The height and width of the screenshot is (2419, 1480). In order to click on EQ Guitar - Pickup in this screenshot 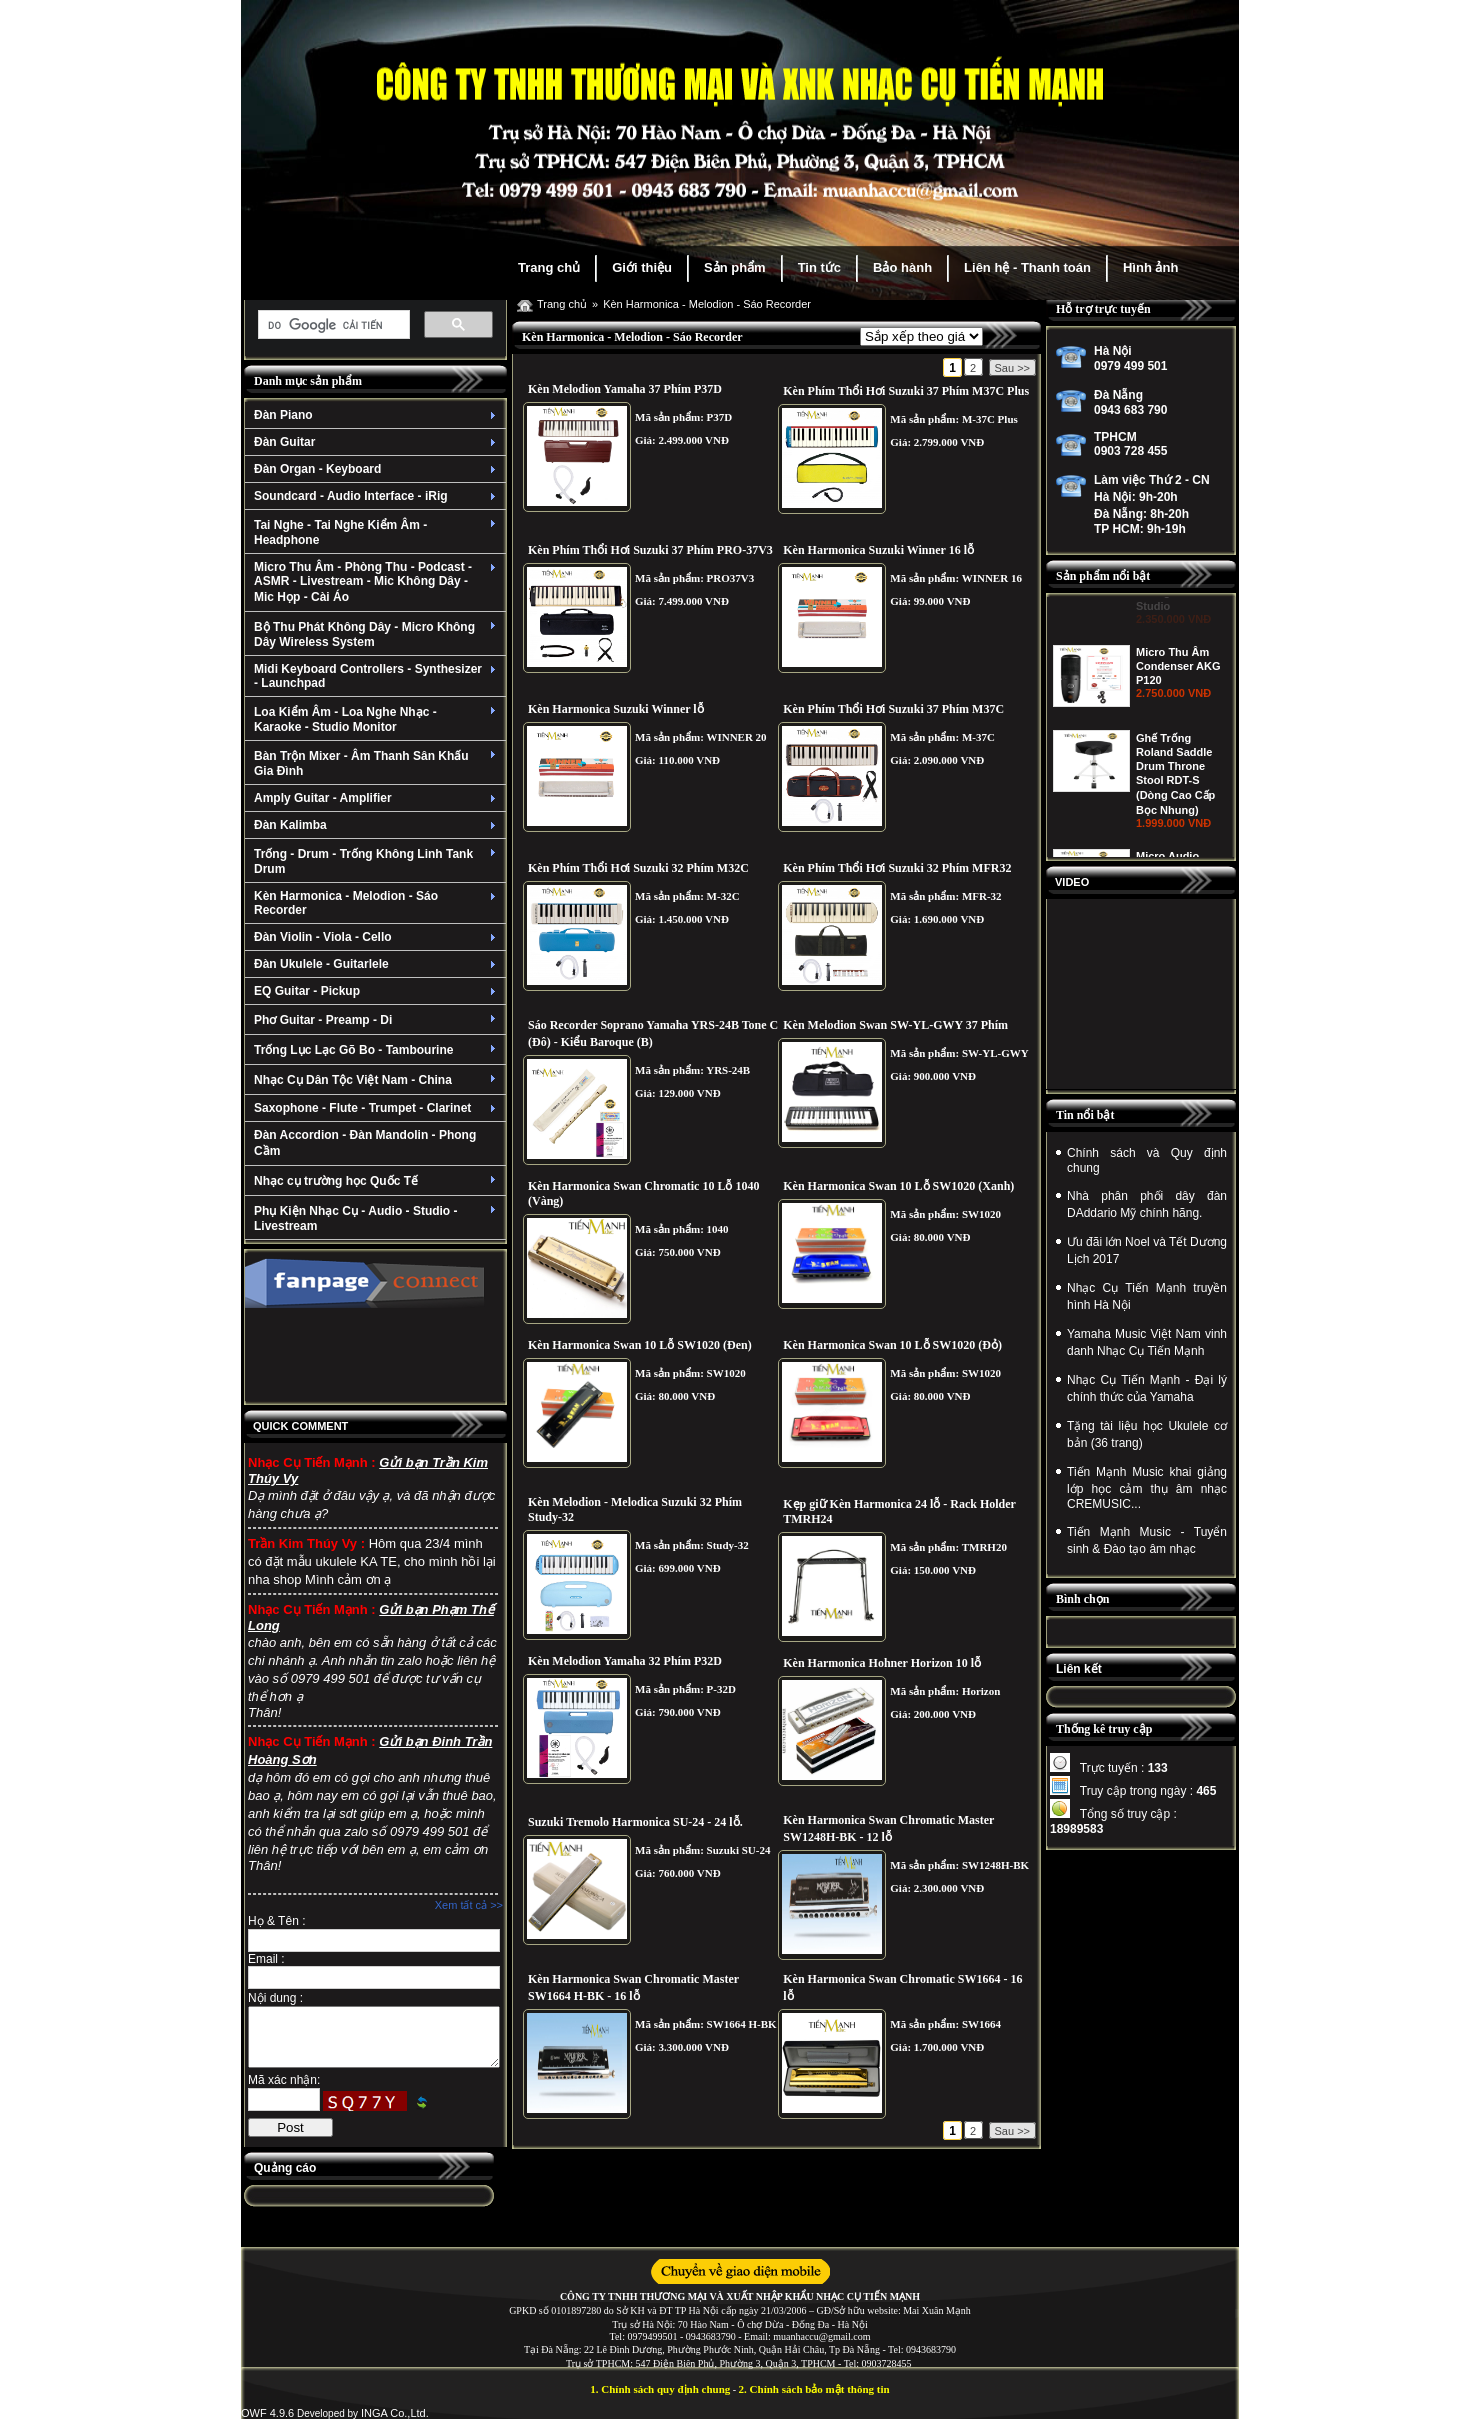, I will do `click(377, 991)`.